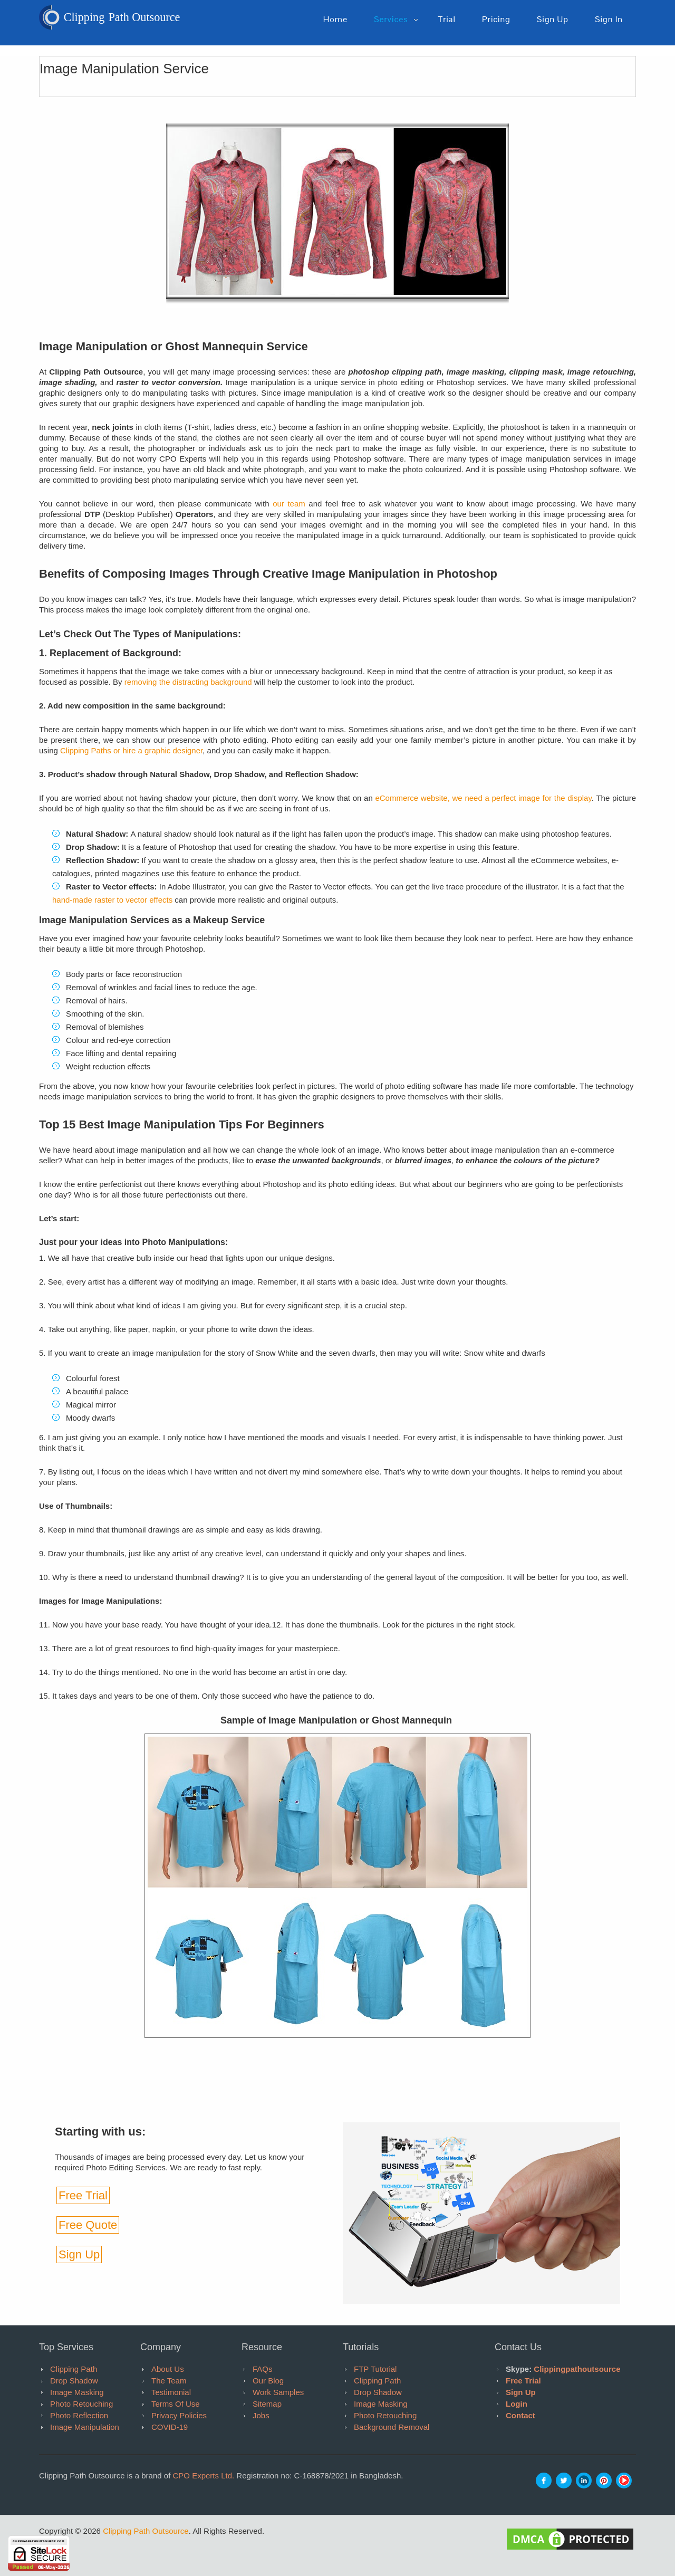 The image size is (675, 2576). Describe the element at coordinates (375, 2368) in the screenshot. I see `FTP tutorial` at that location.